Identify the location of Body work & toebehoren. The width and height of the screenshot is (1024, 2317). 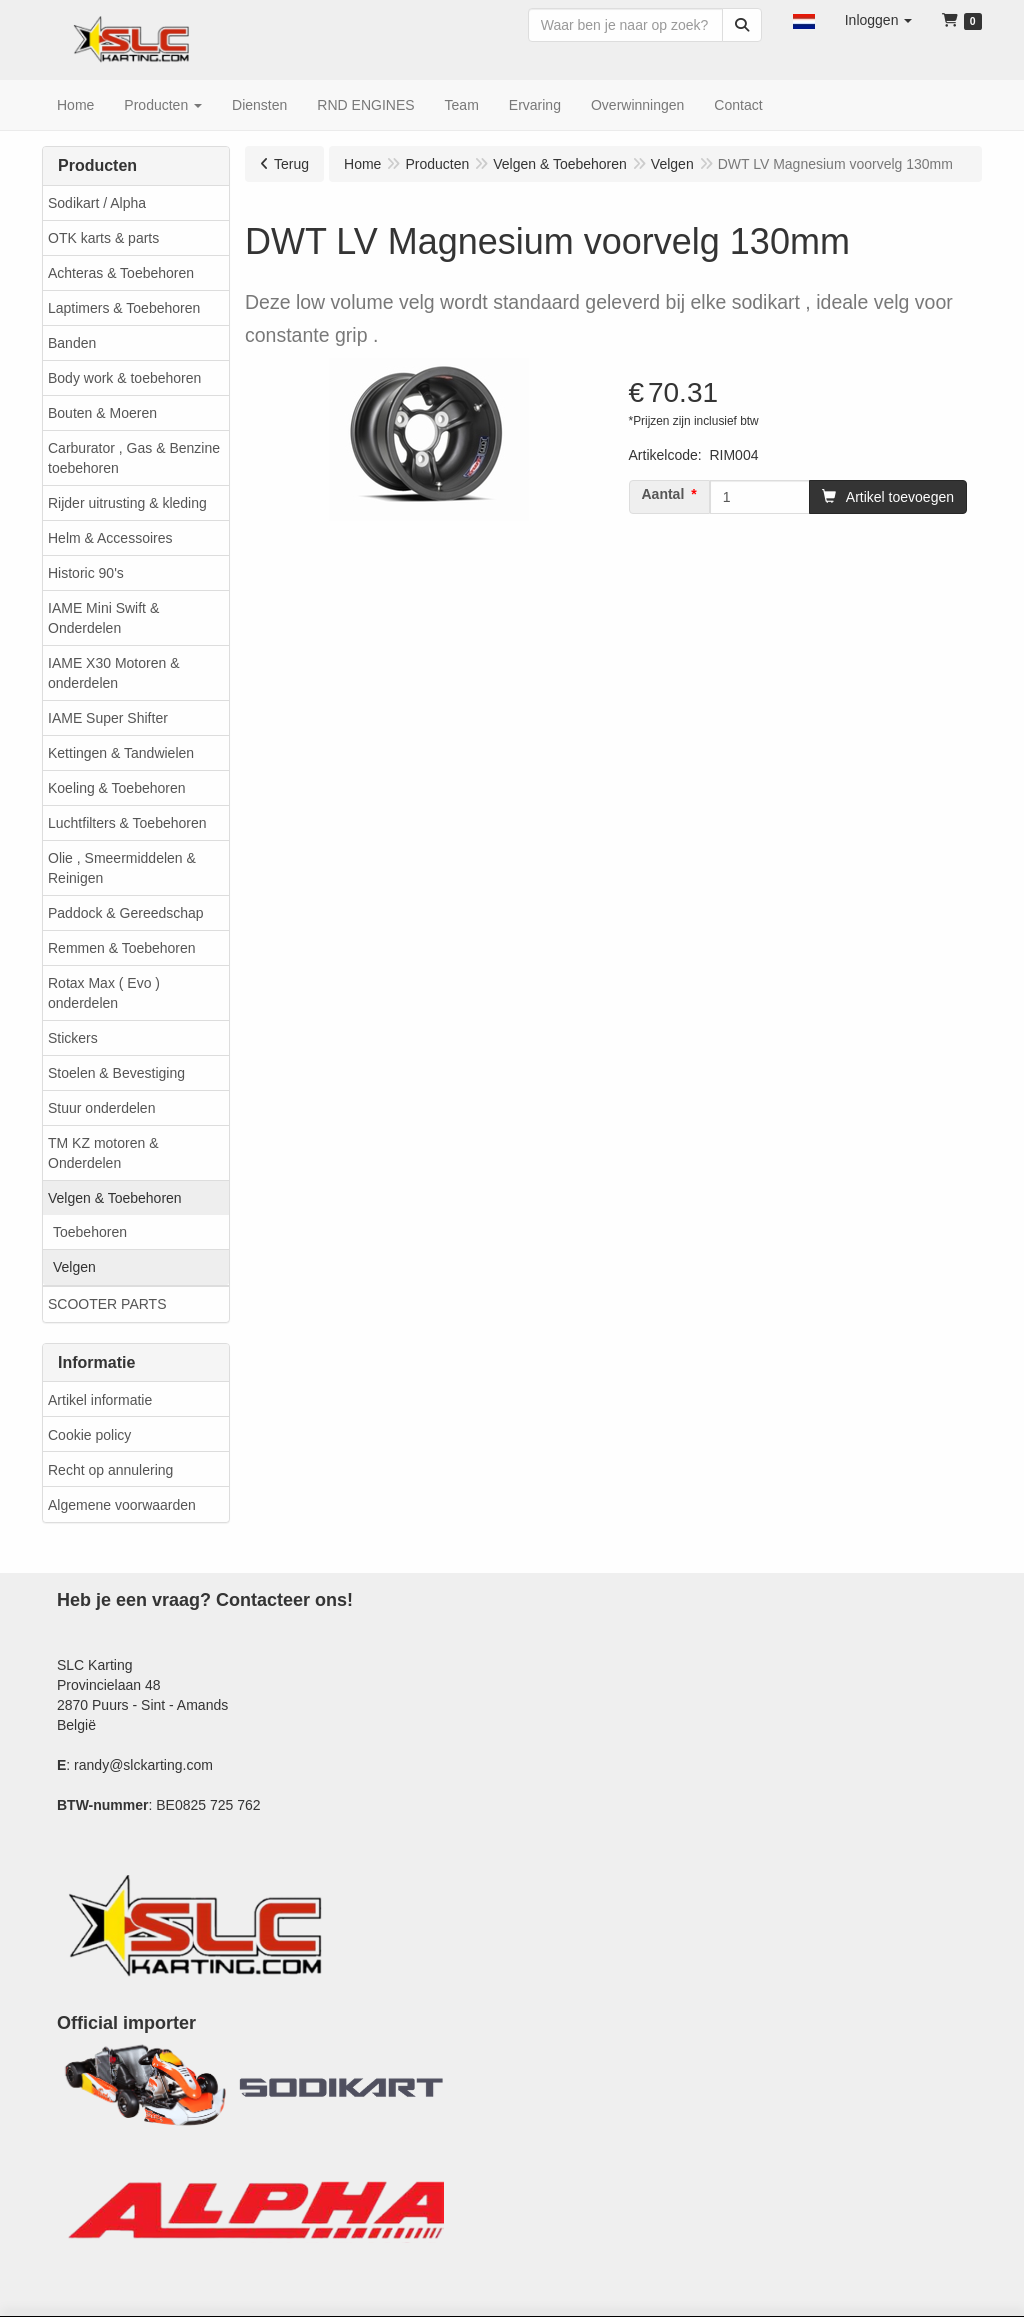
(124, 378).